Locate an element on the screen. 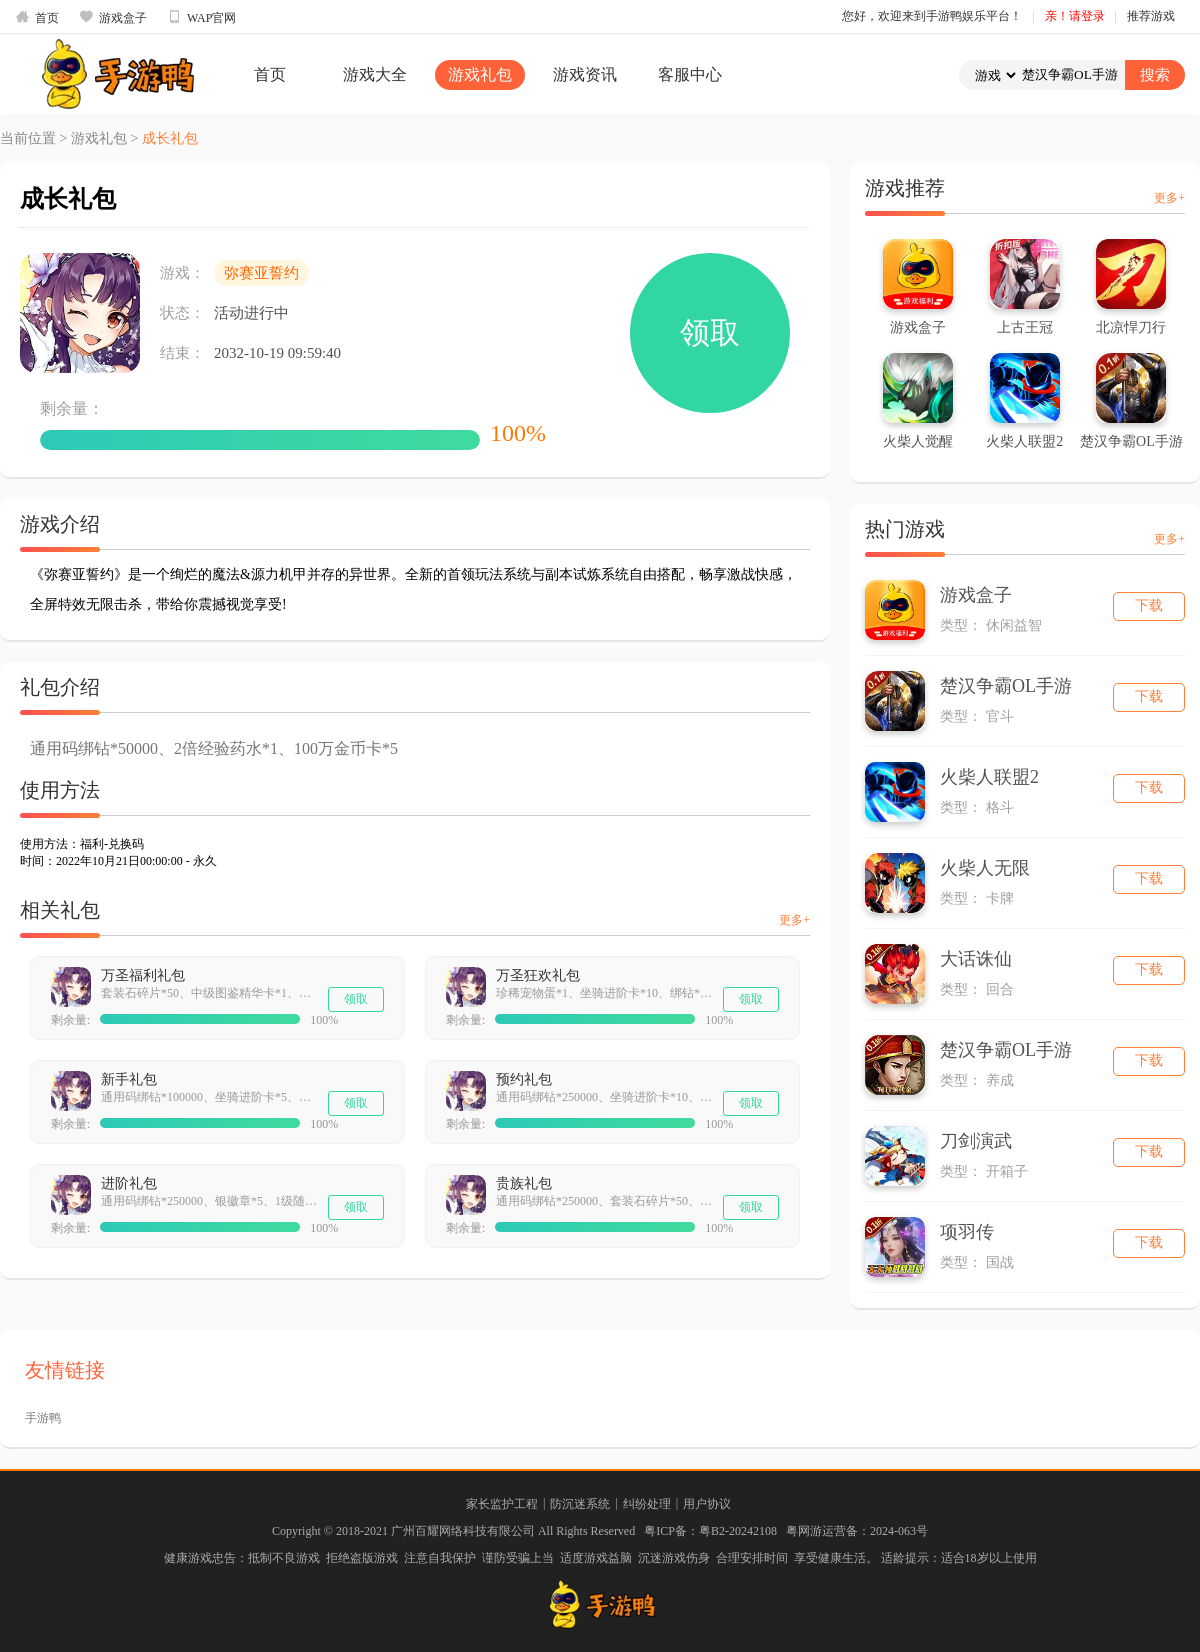 The image size is (1200, 1652). 领取 is located at coordinates (710, 332).